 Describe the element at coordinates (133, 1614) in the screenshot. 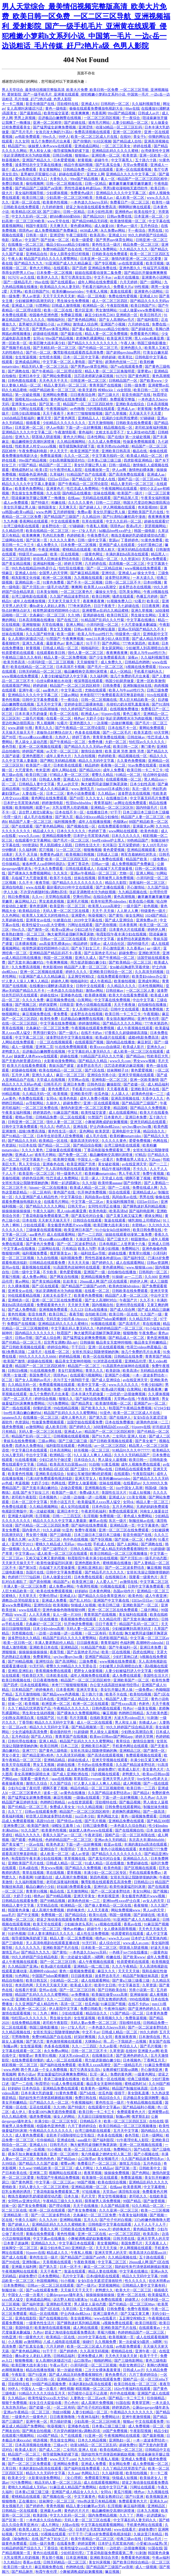

I see `美女福利在线观看` at that location.